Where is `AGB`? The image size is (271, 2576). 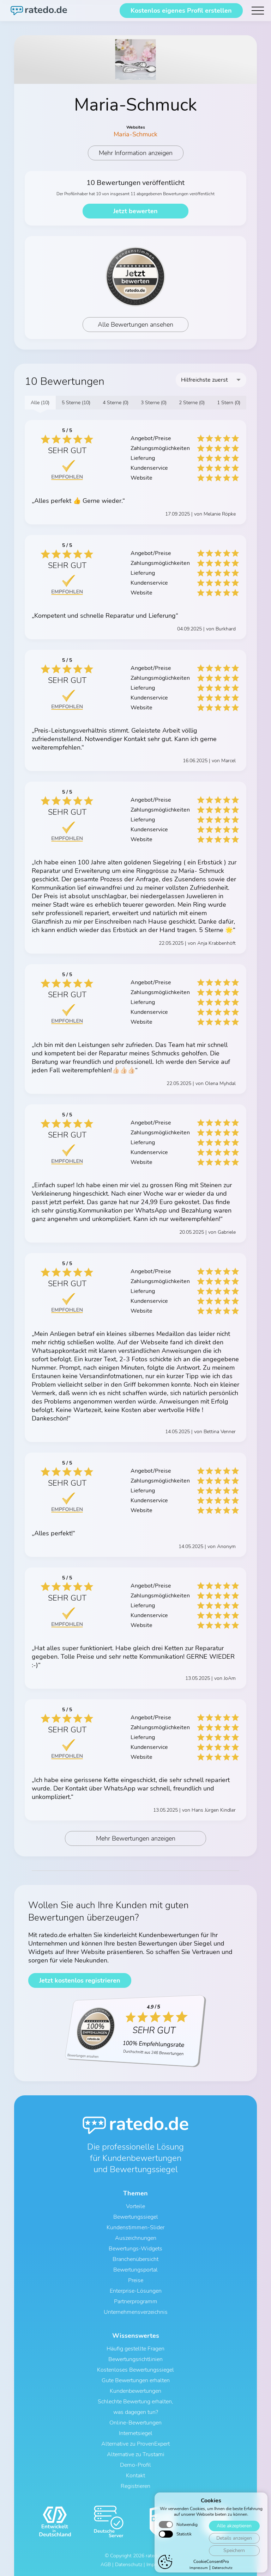 AGB is located at coordinates (106, 2564).